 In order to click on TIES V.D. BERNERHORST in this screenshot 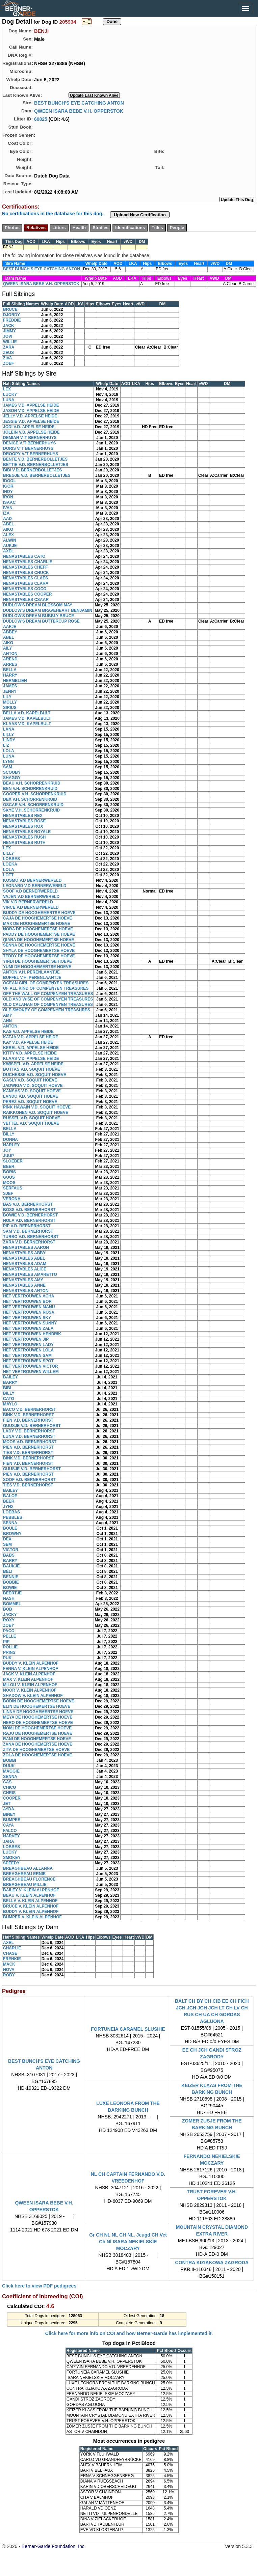, I will do `click(28, 1452)`.